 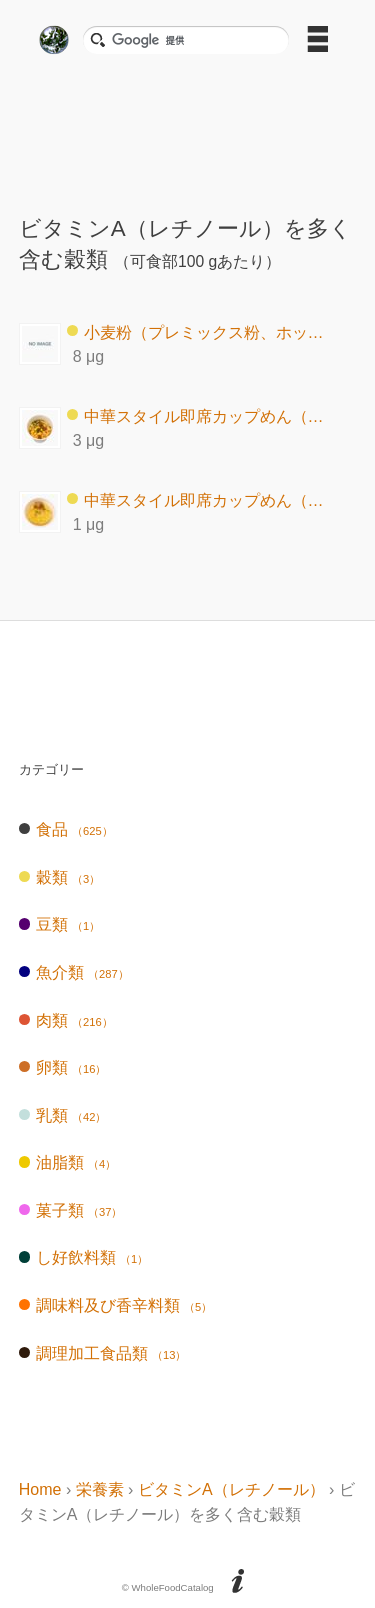 I want to click on 肉類, so click(x=66, y=1020).